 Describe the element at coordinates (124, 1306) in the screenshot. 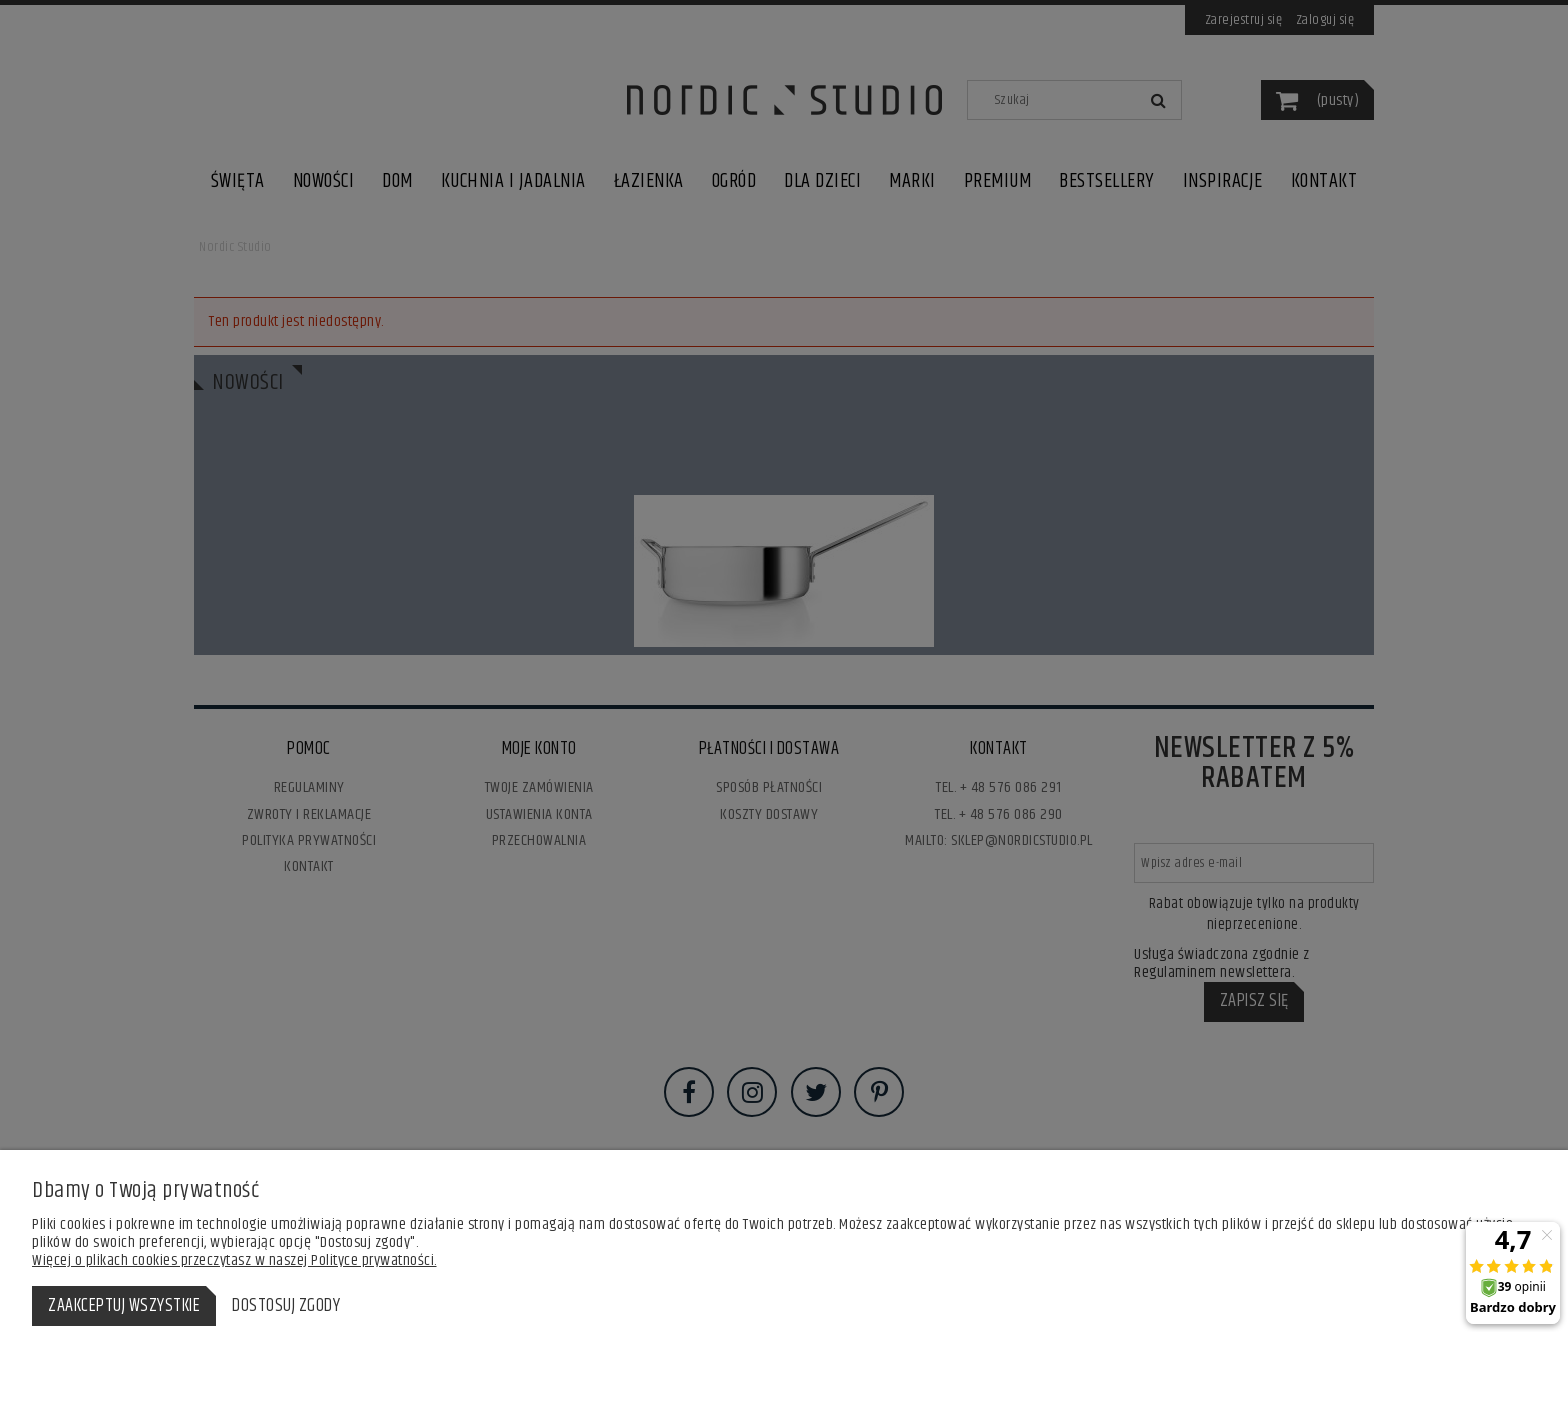

I see `Zaakceptuj wszystkie` at that location.